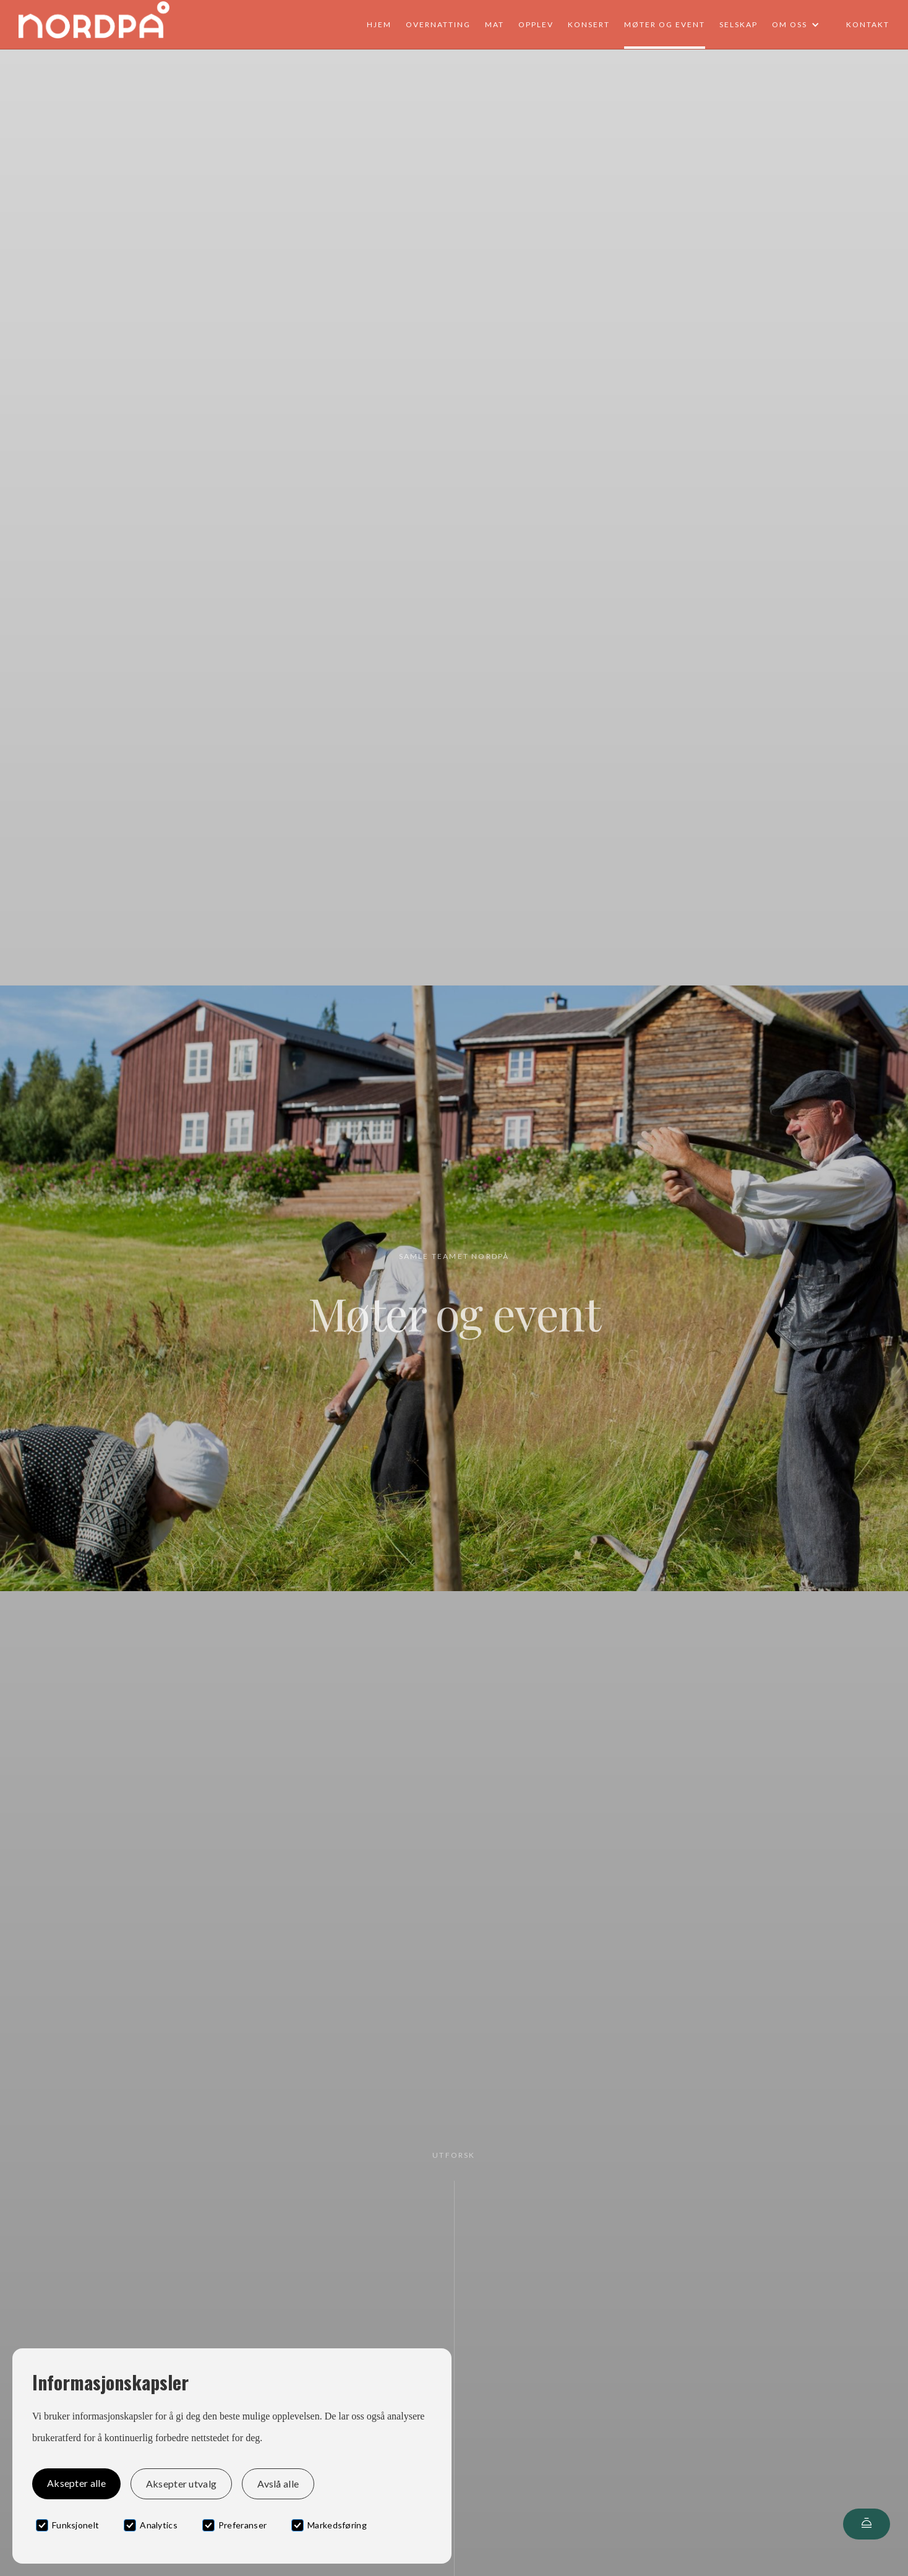 The width and height of the screenshot is (908, 2576). I want to click on Møter og event, so click(664, 24).